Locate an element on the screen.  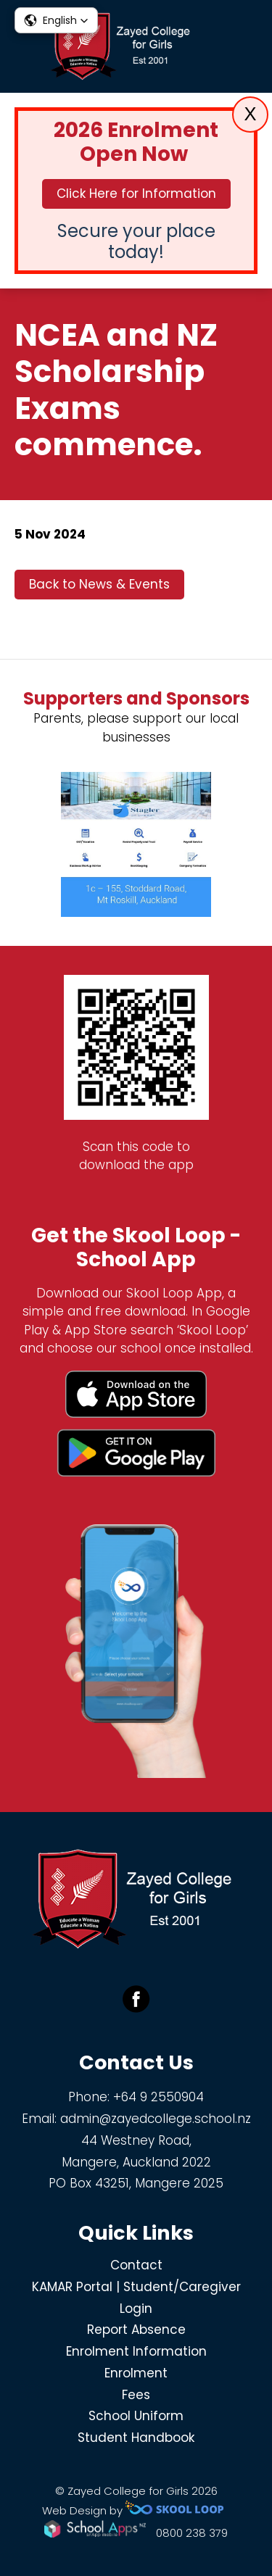
Contact is located at coordinates (136, 2265).